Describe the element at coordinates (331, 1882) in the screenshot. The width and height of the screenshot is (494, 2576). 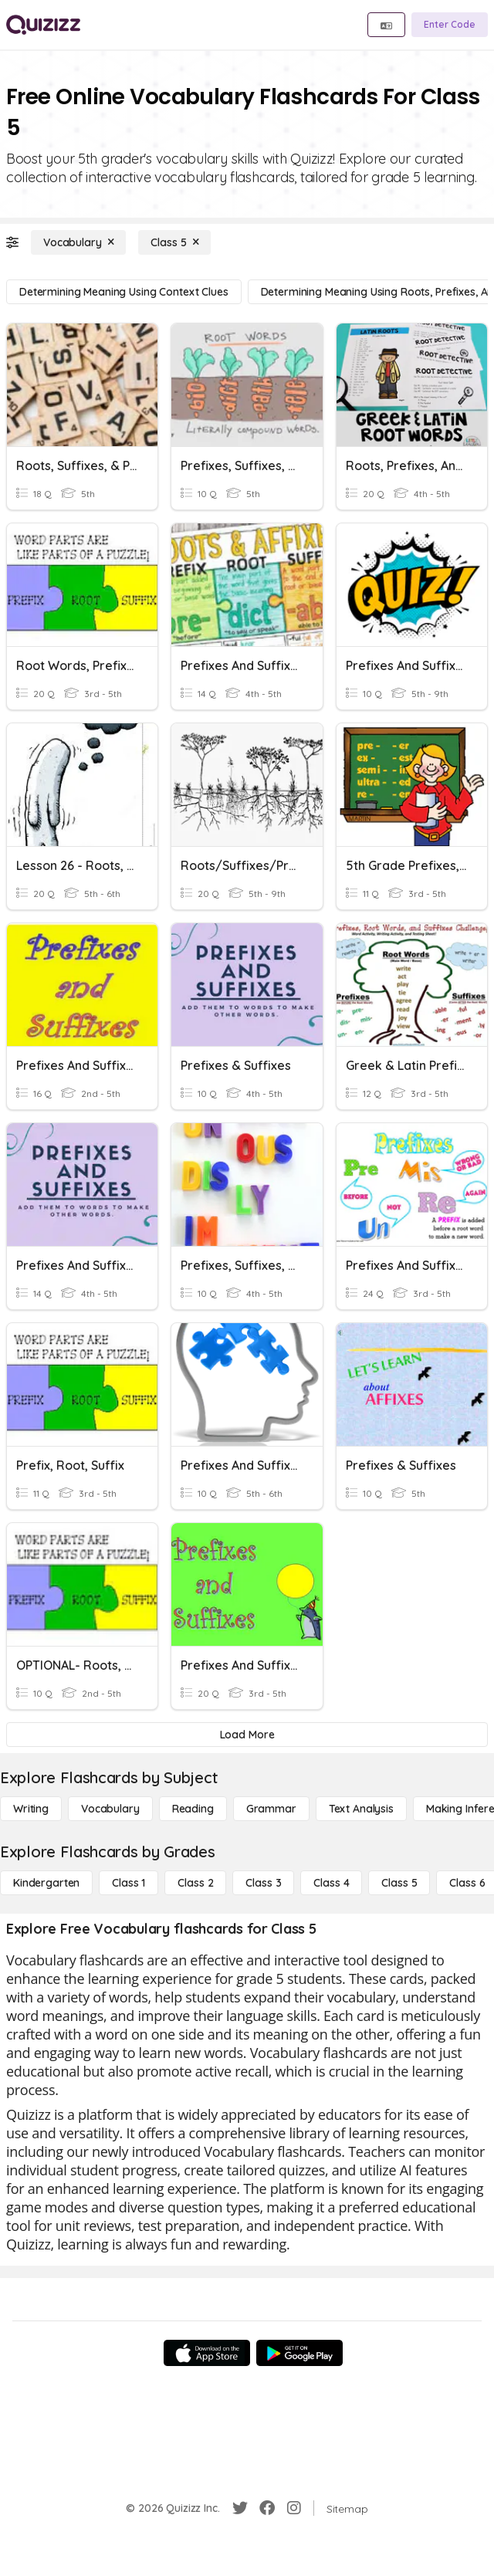
I see `[Class 4]` at that location.